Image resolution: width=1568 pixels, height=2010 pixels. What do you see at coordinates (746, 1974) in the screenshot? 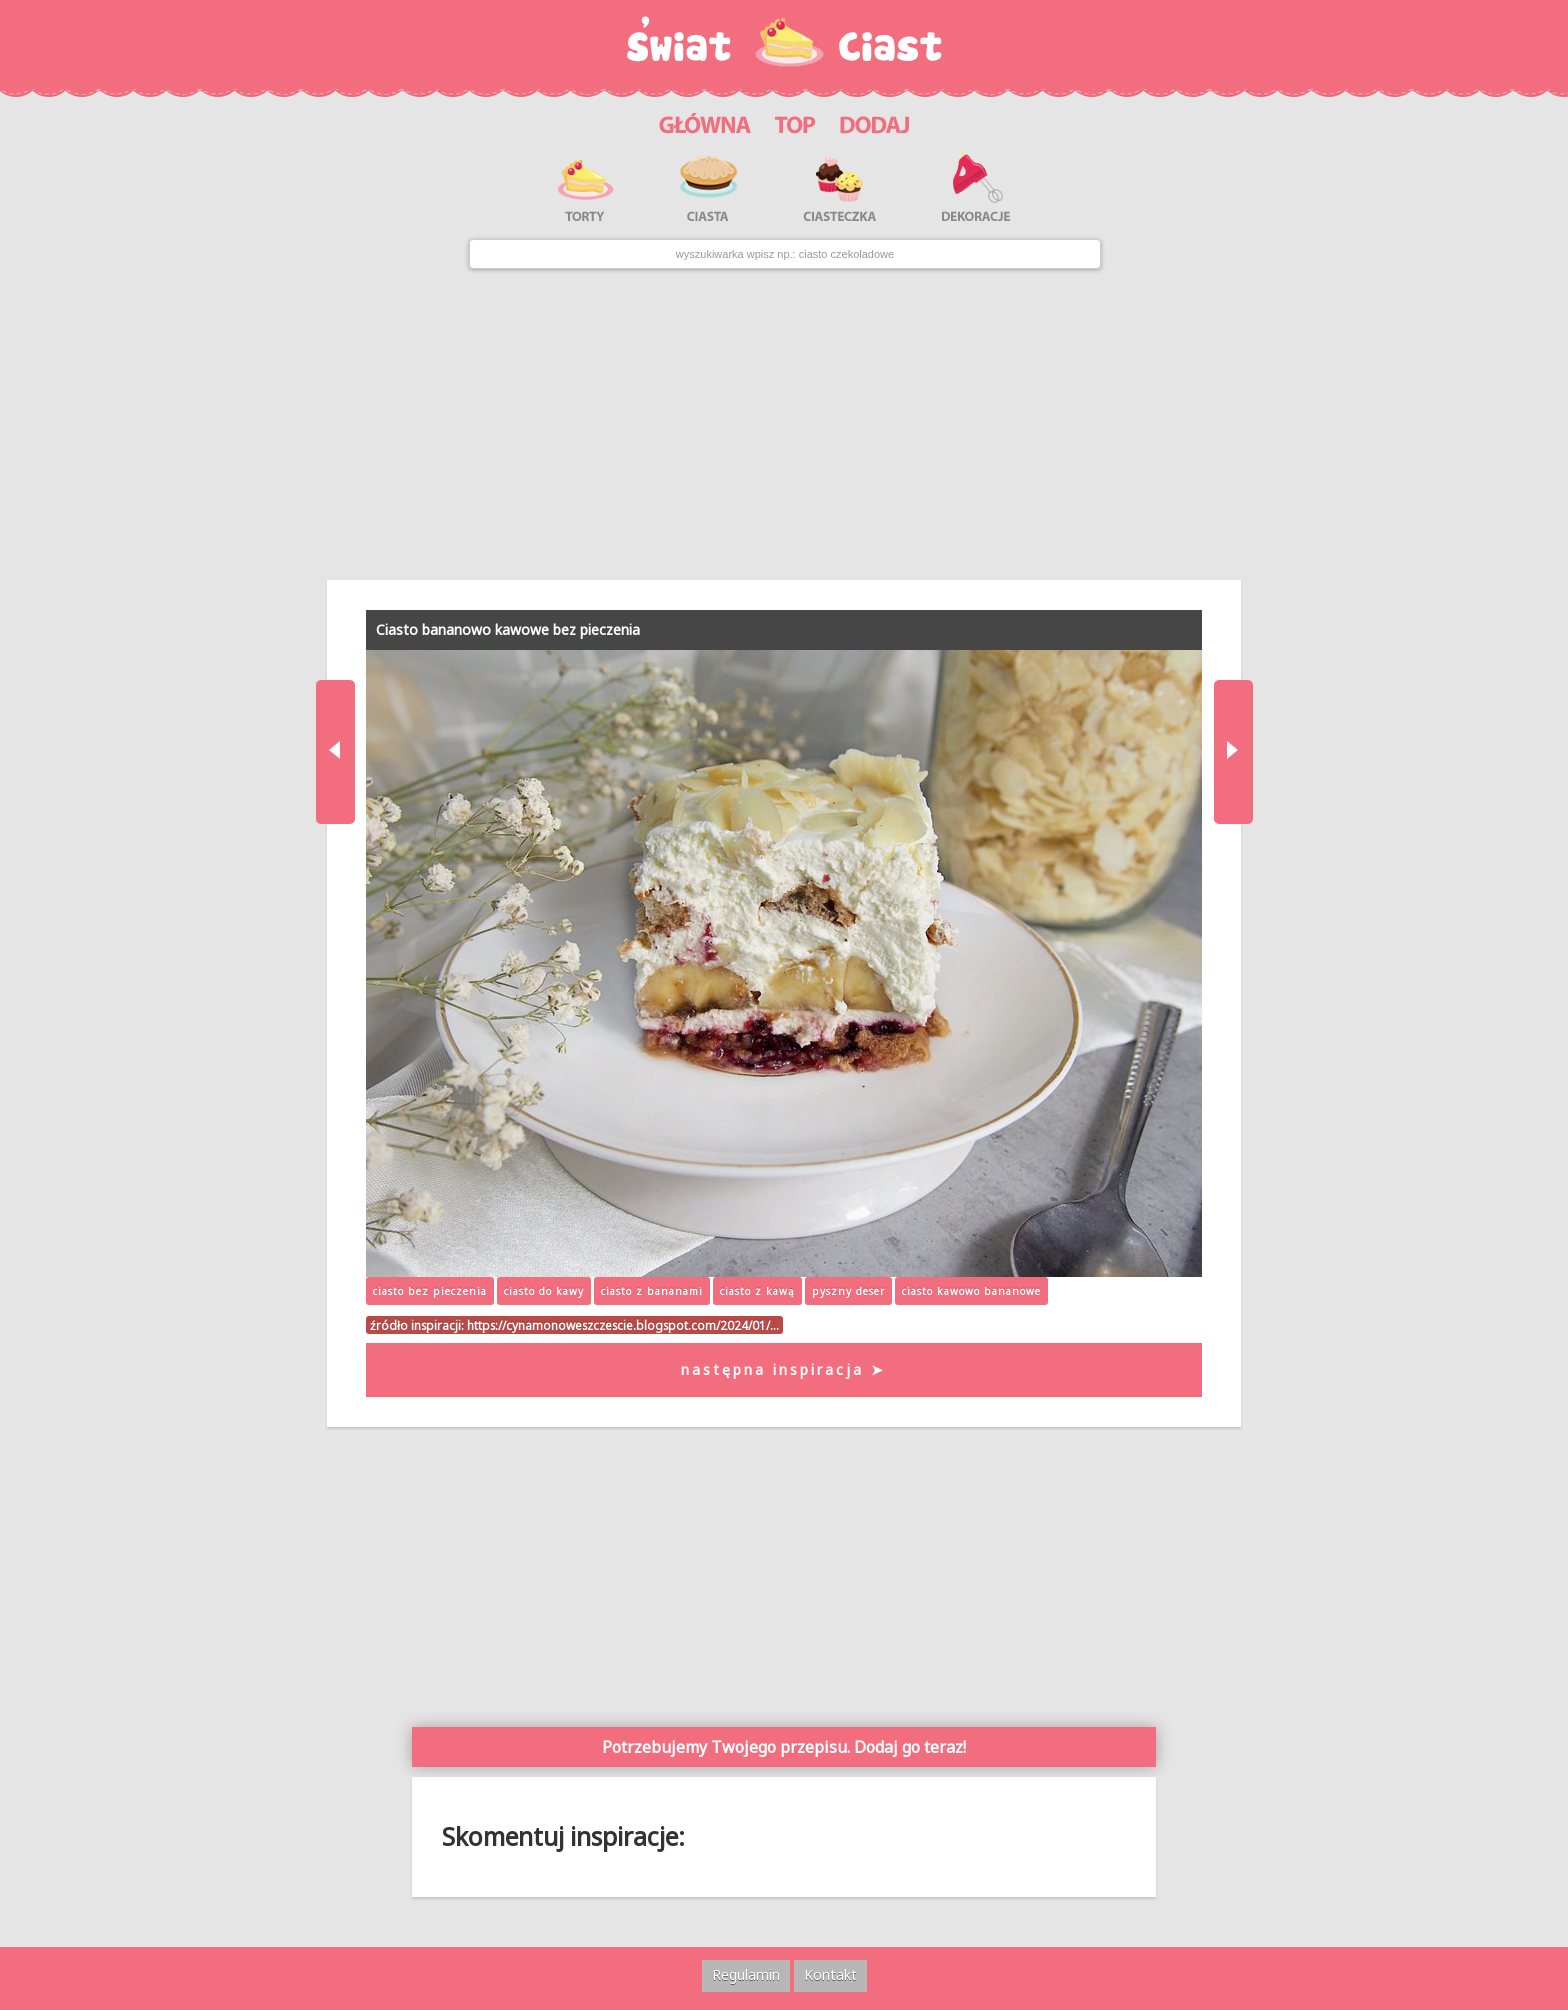
I see `Regulamin` at bounding box center [746, 1974].